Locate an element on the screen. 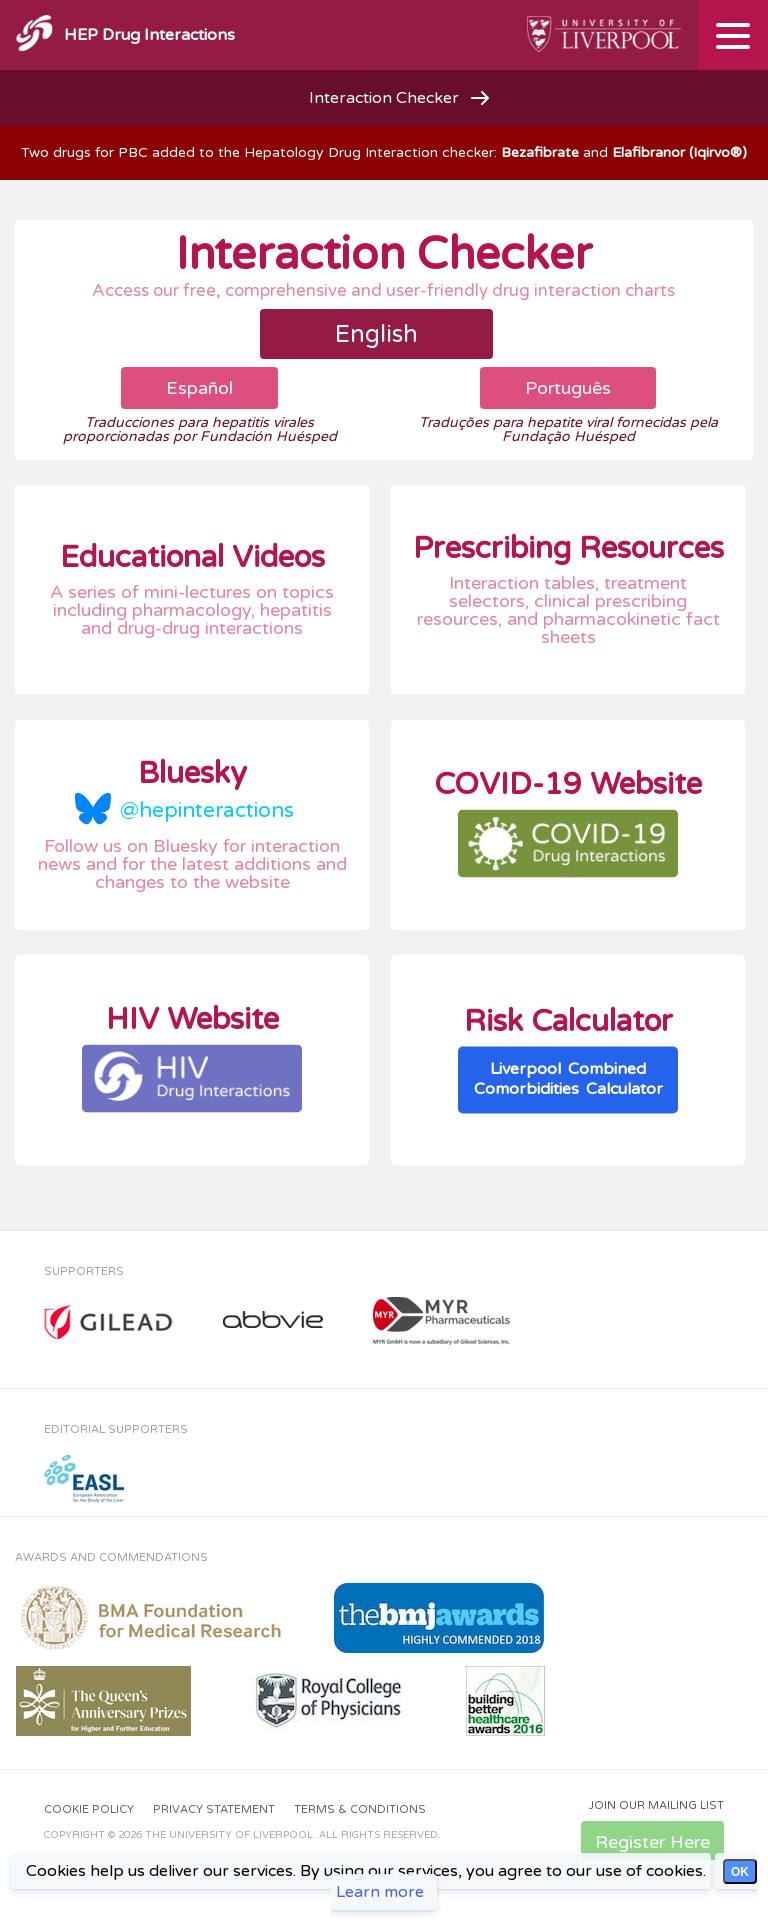 The image size is (768, 1920). Español is located at coordinates (199, 388).